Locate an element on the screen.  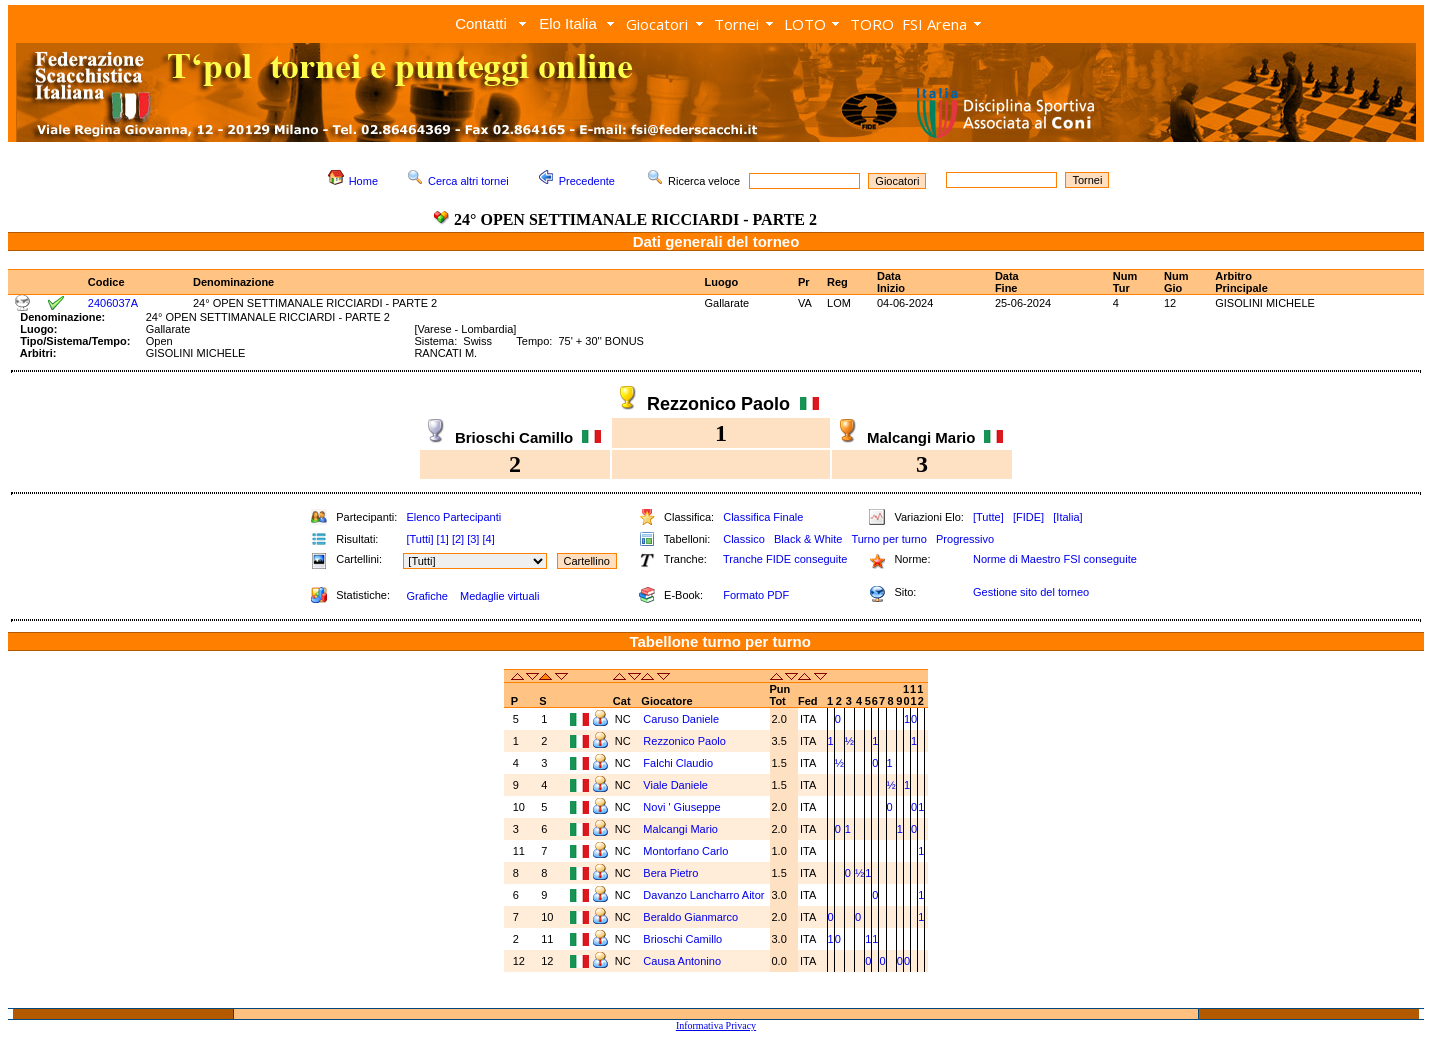
Elo Italia is located at coordinates (568, 23).